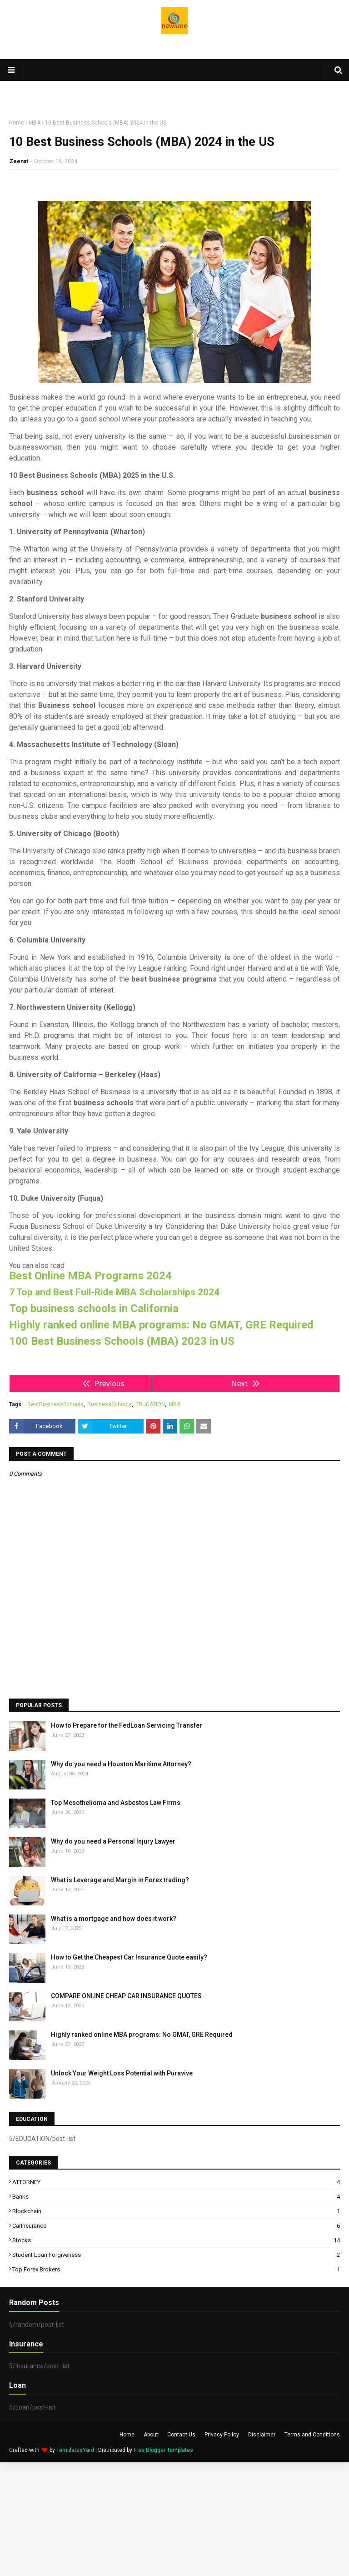 The width and height of the screenshot is (349, 2576). I want to click on Terms and Conditions, so click(312, 2434).